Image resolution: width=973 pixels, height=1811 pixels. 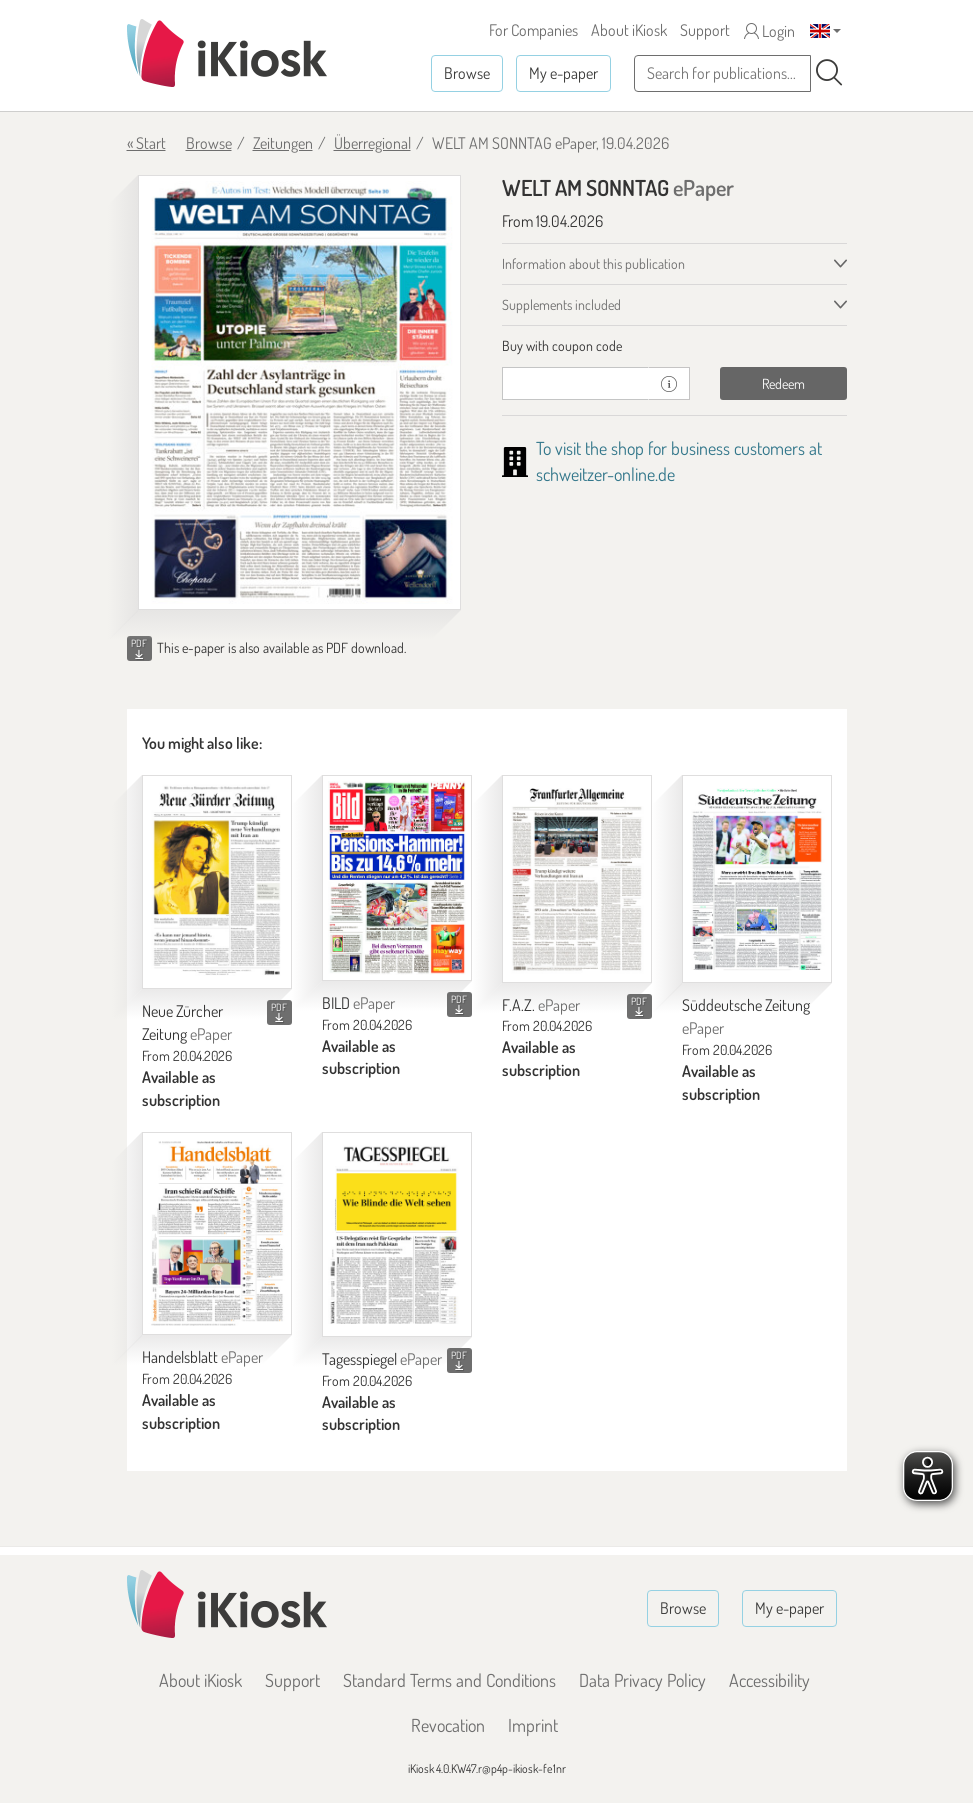 What do you see at coordinates (372, 143) in the screenshot?
I see `Überregional` at bounding box center [372, 143].